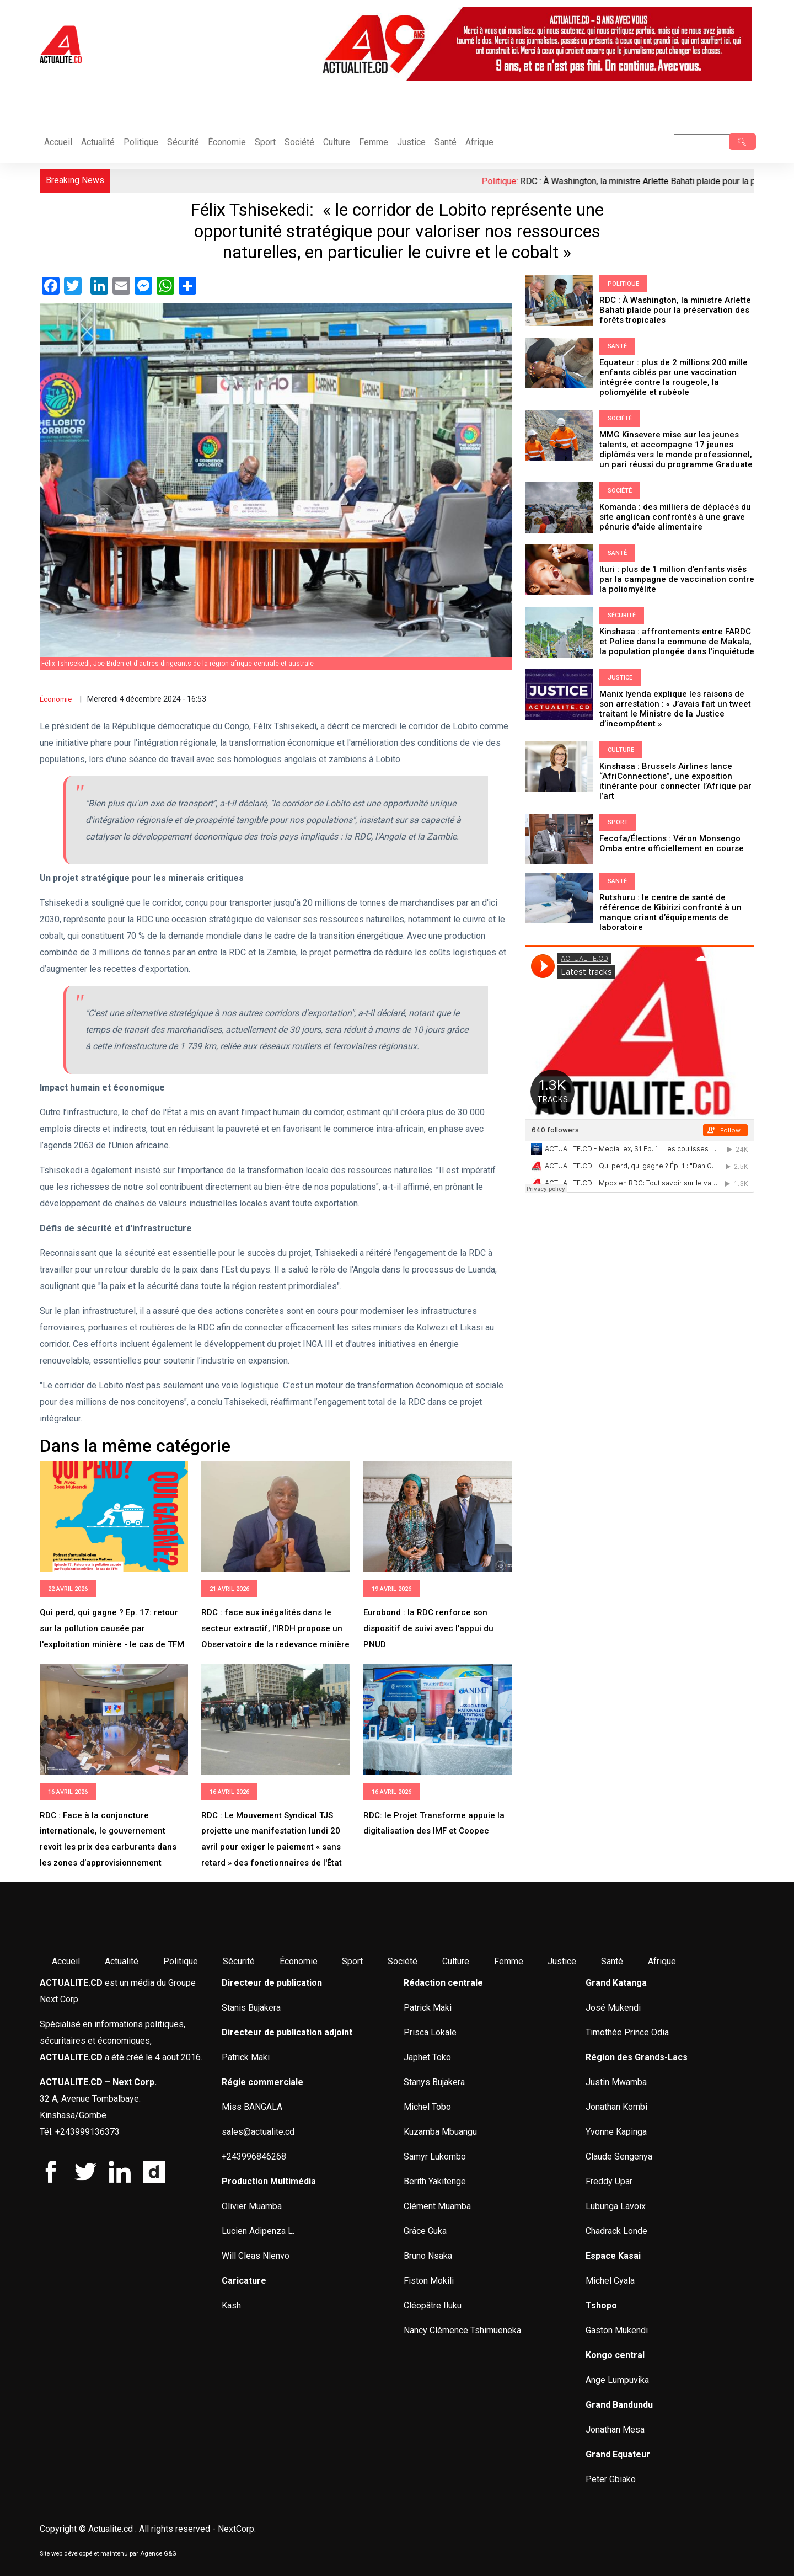 This screenshot has width=794, height=2576. I want to click on Kinshasa : Brussels Airlines lance “AfriConnections”, une exposition itinérante pour connecter l’Afrique par l’art, so click(675, 781).